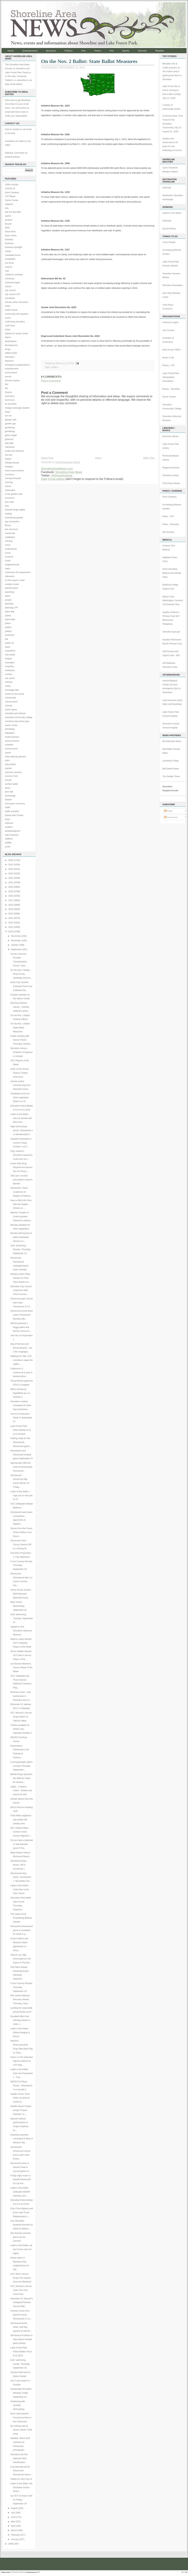 Image resolution: width=188 pixels, height=2576 pixels. What do you see at coordinates (159, 50) in the screenshot?
I see `Weather` at bounding box center [159, 50].